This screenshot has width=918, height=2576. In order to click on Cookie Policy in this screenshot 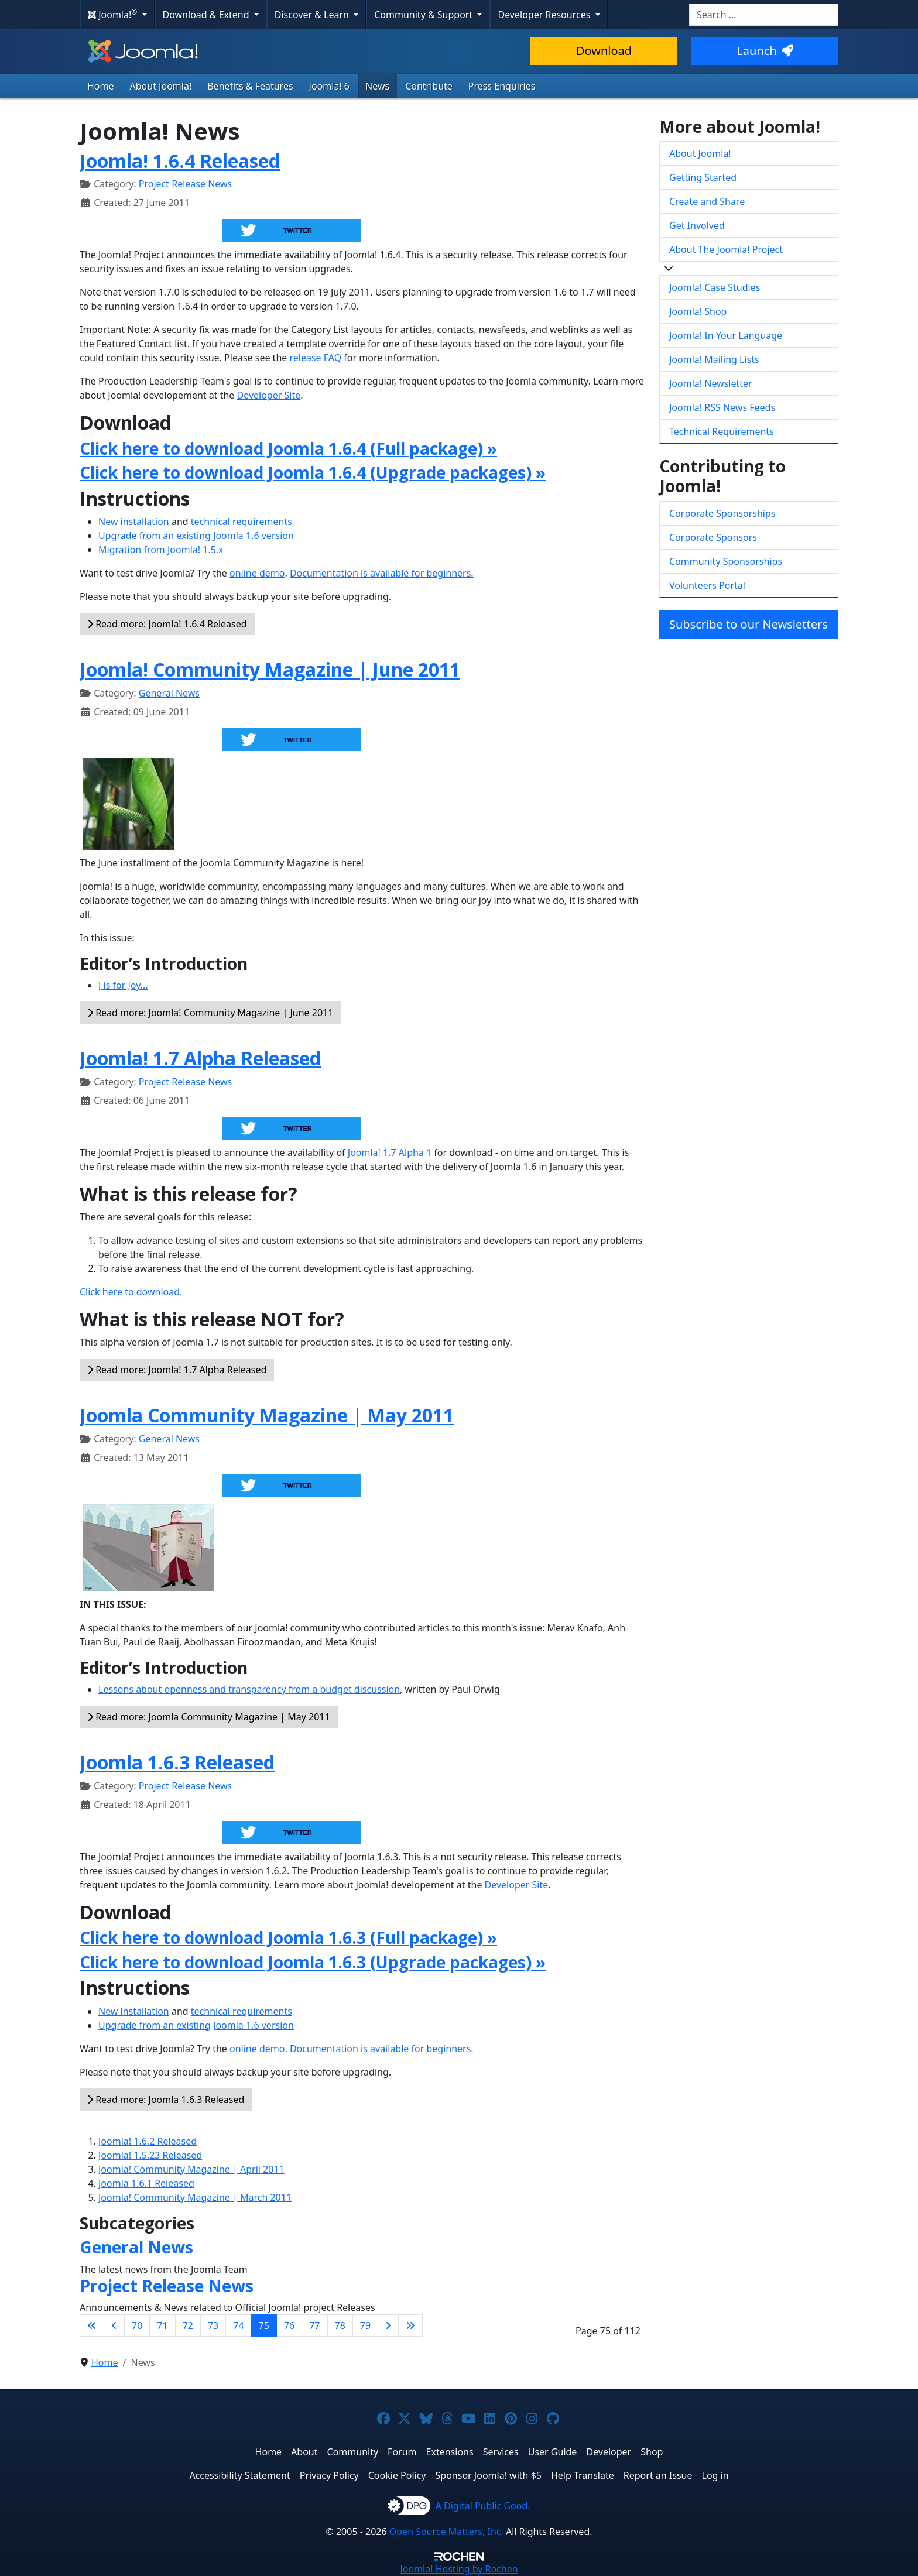, I will do `click(397, 2475)`.